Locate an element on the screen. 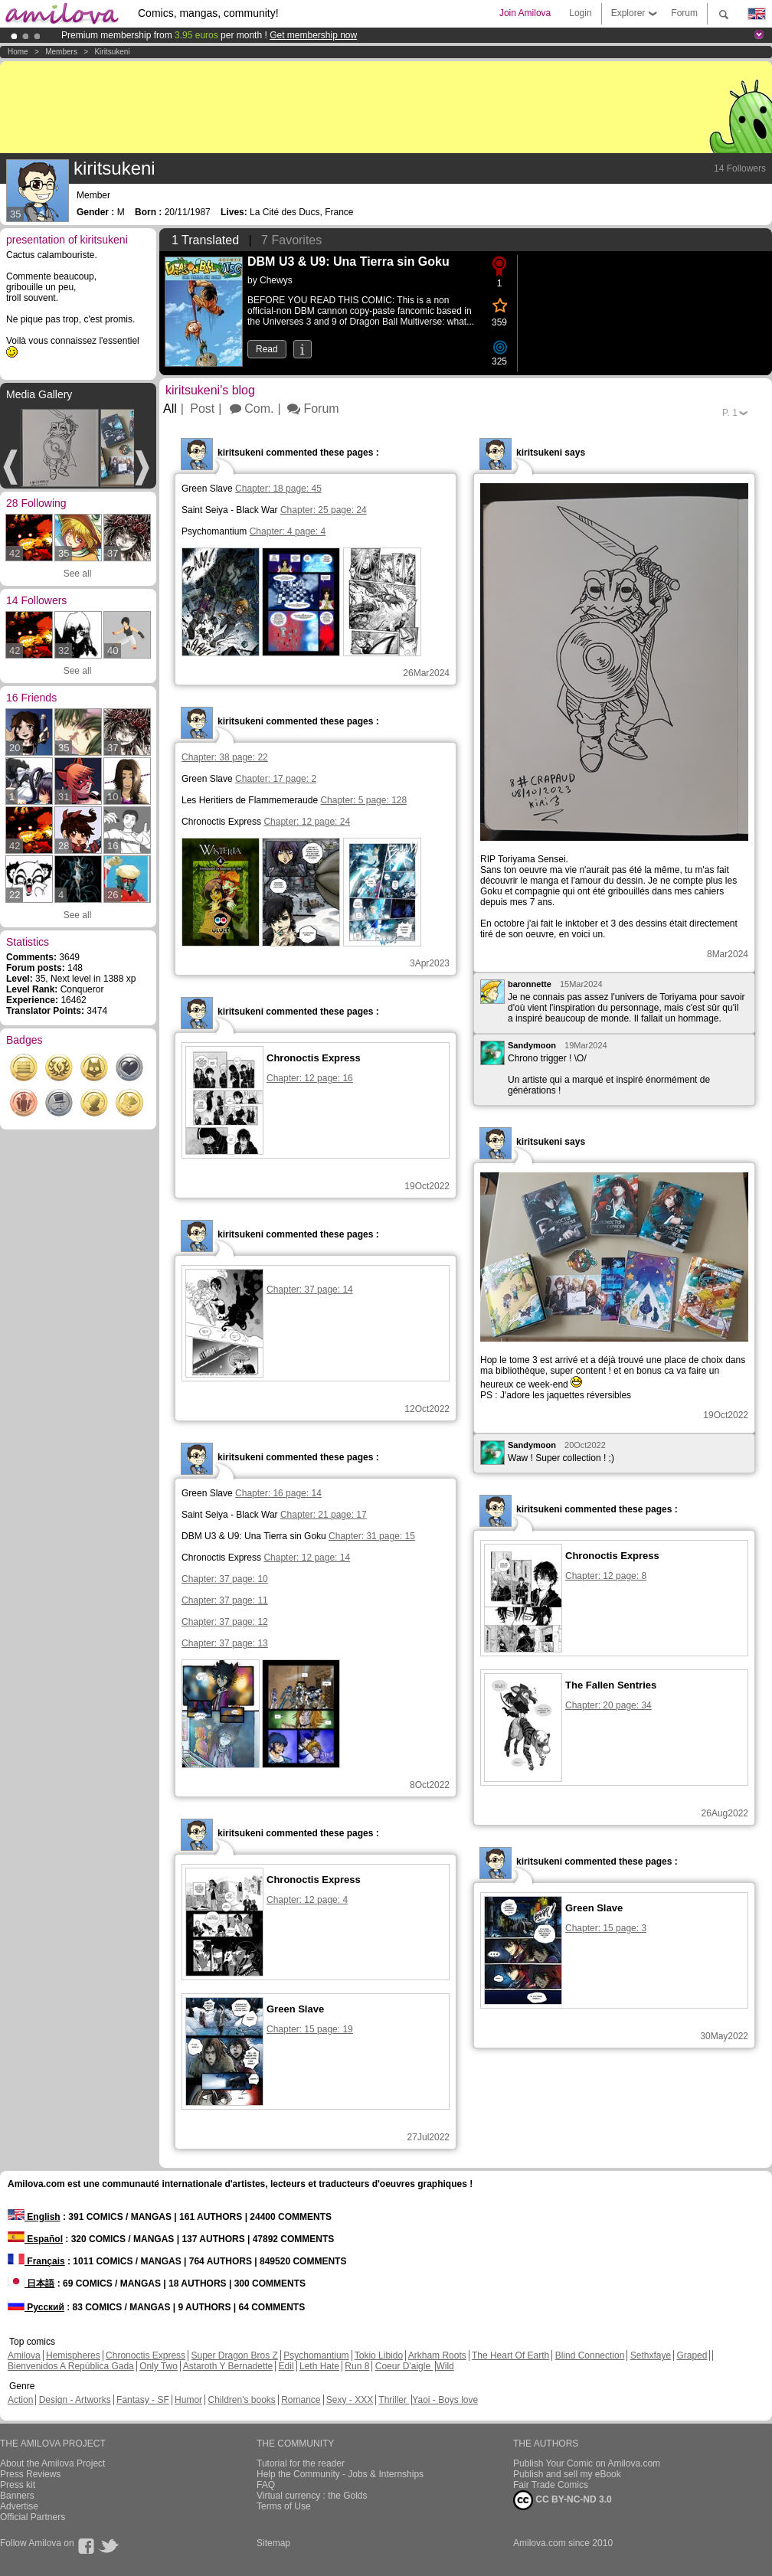  Design - Artworks is located at coordinates (75, 2400).